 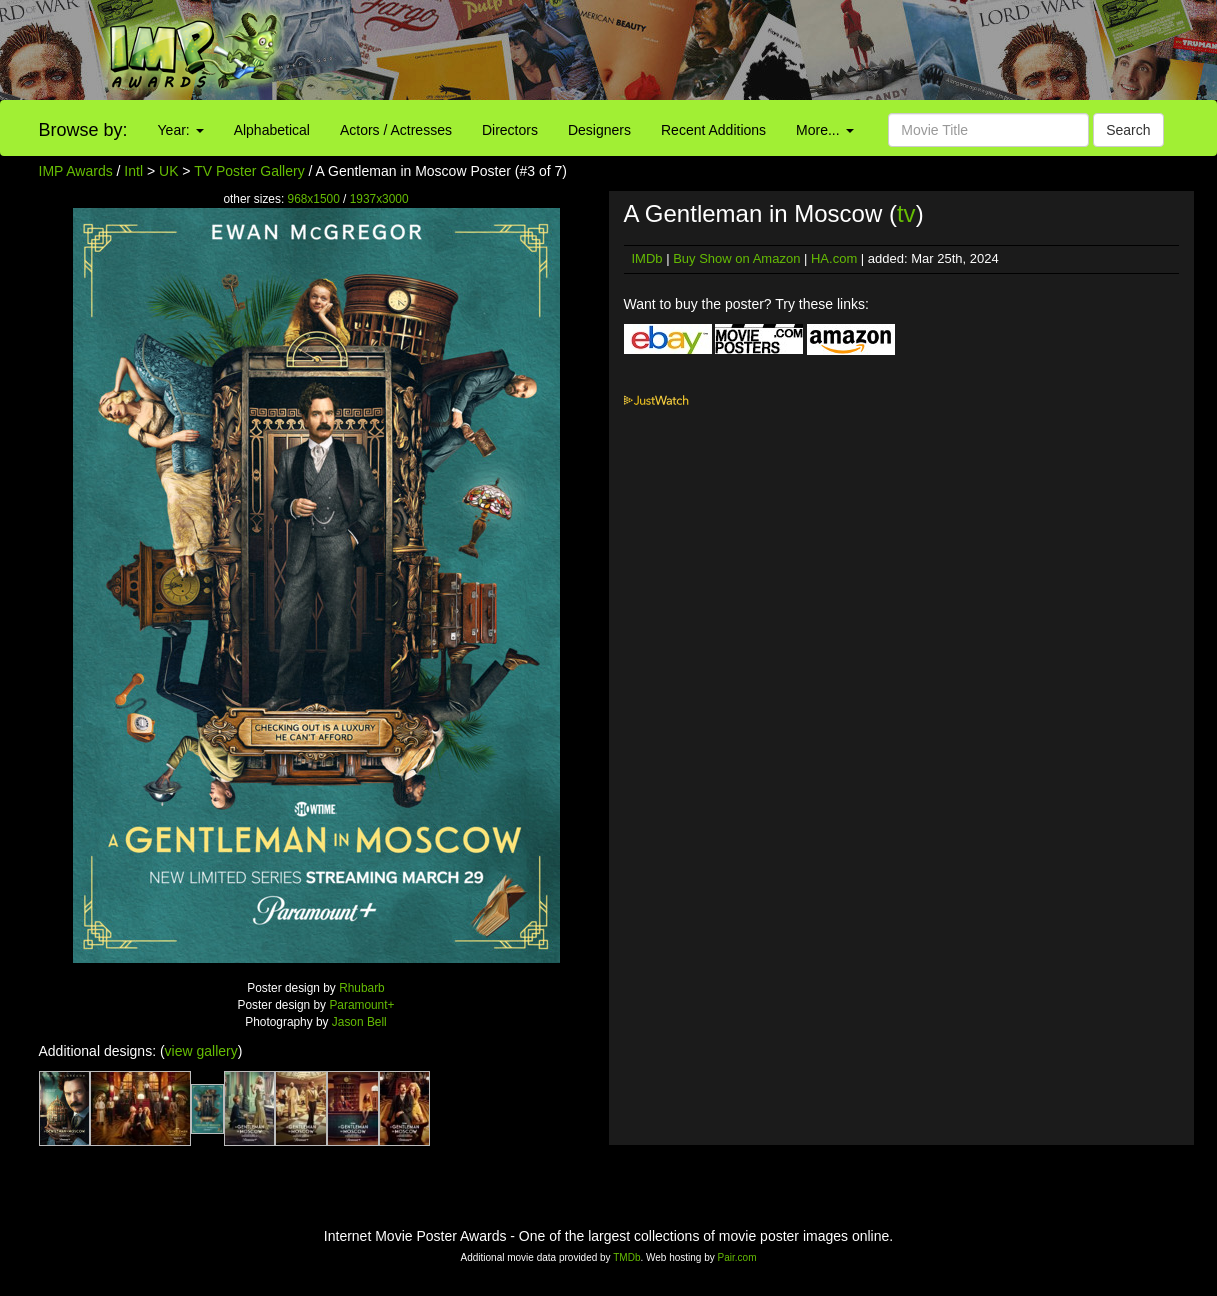 I want to click on view gallery, so click(x=201, y=1051).